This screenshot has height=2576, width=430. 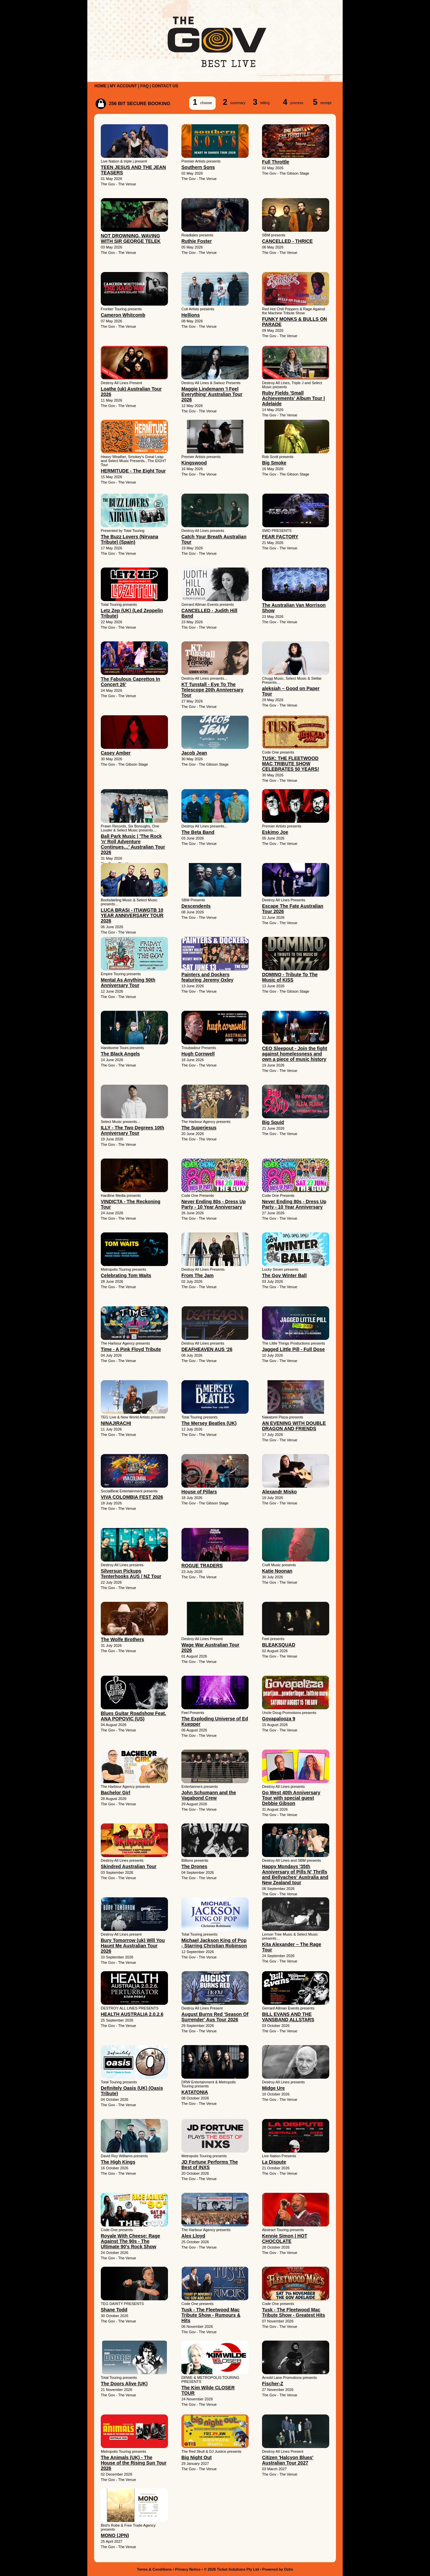 I want to click on Happy Mondays '35th Anniversary of Pills N' Thrills and Bellyaches' Australia and New Zealand tour, so click(x=295, y=1874).